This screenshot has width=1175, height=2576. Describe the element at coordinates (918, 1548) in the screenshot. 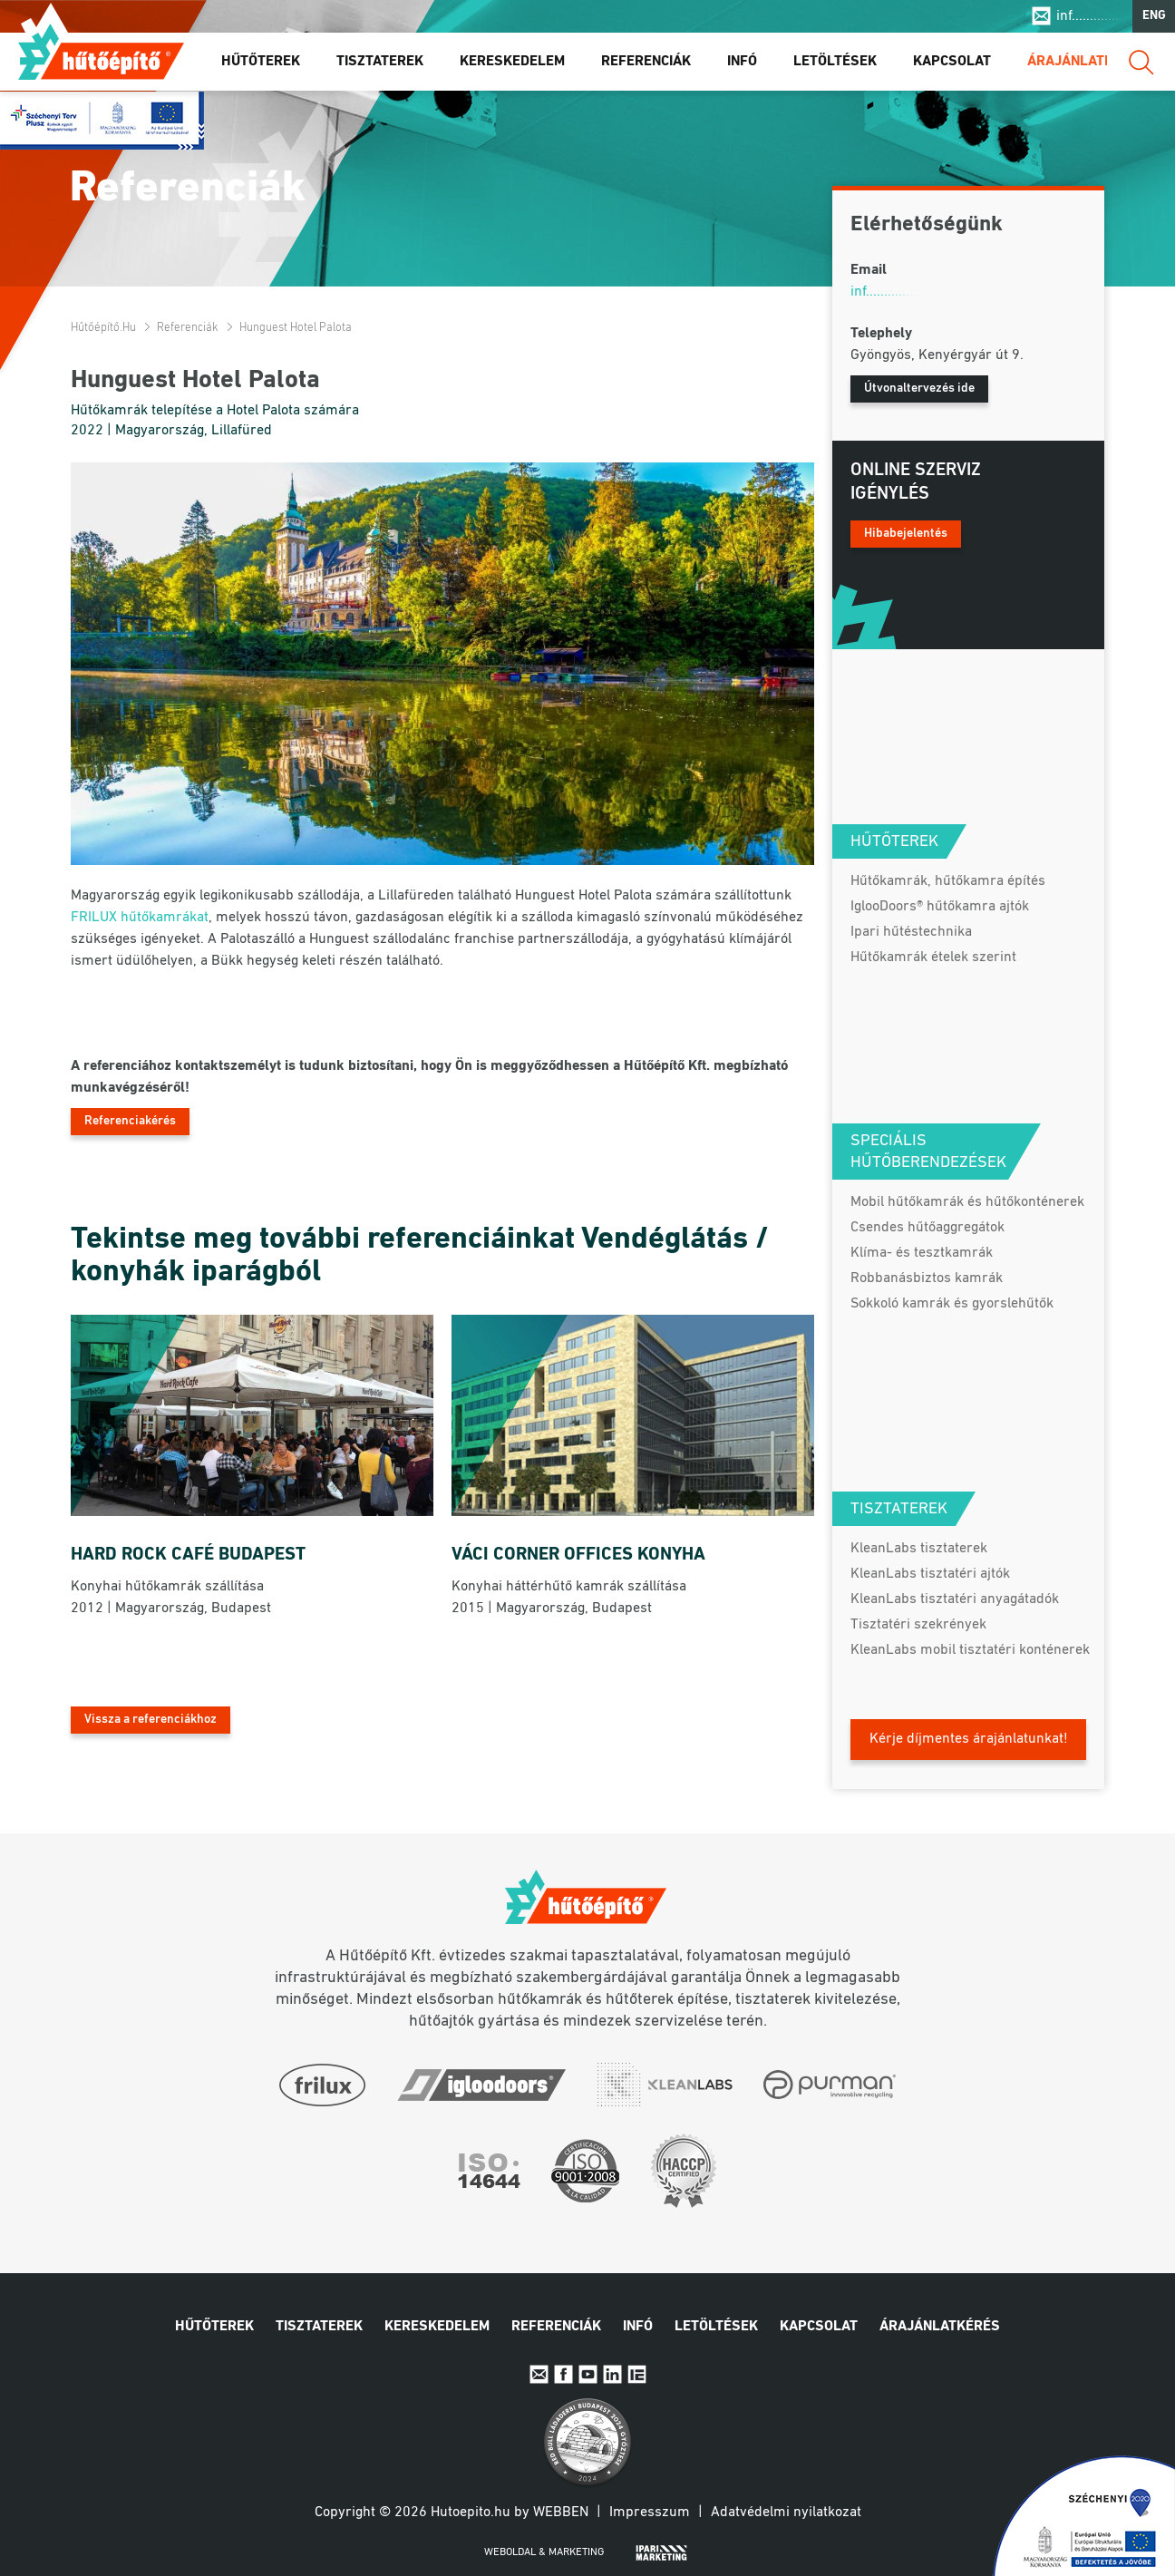

I see `KleanLabs tisztaterek` at that location.